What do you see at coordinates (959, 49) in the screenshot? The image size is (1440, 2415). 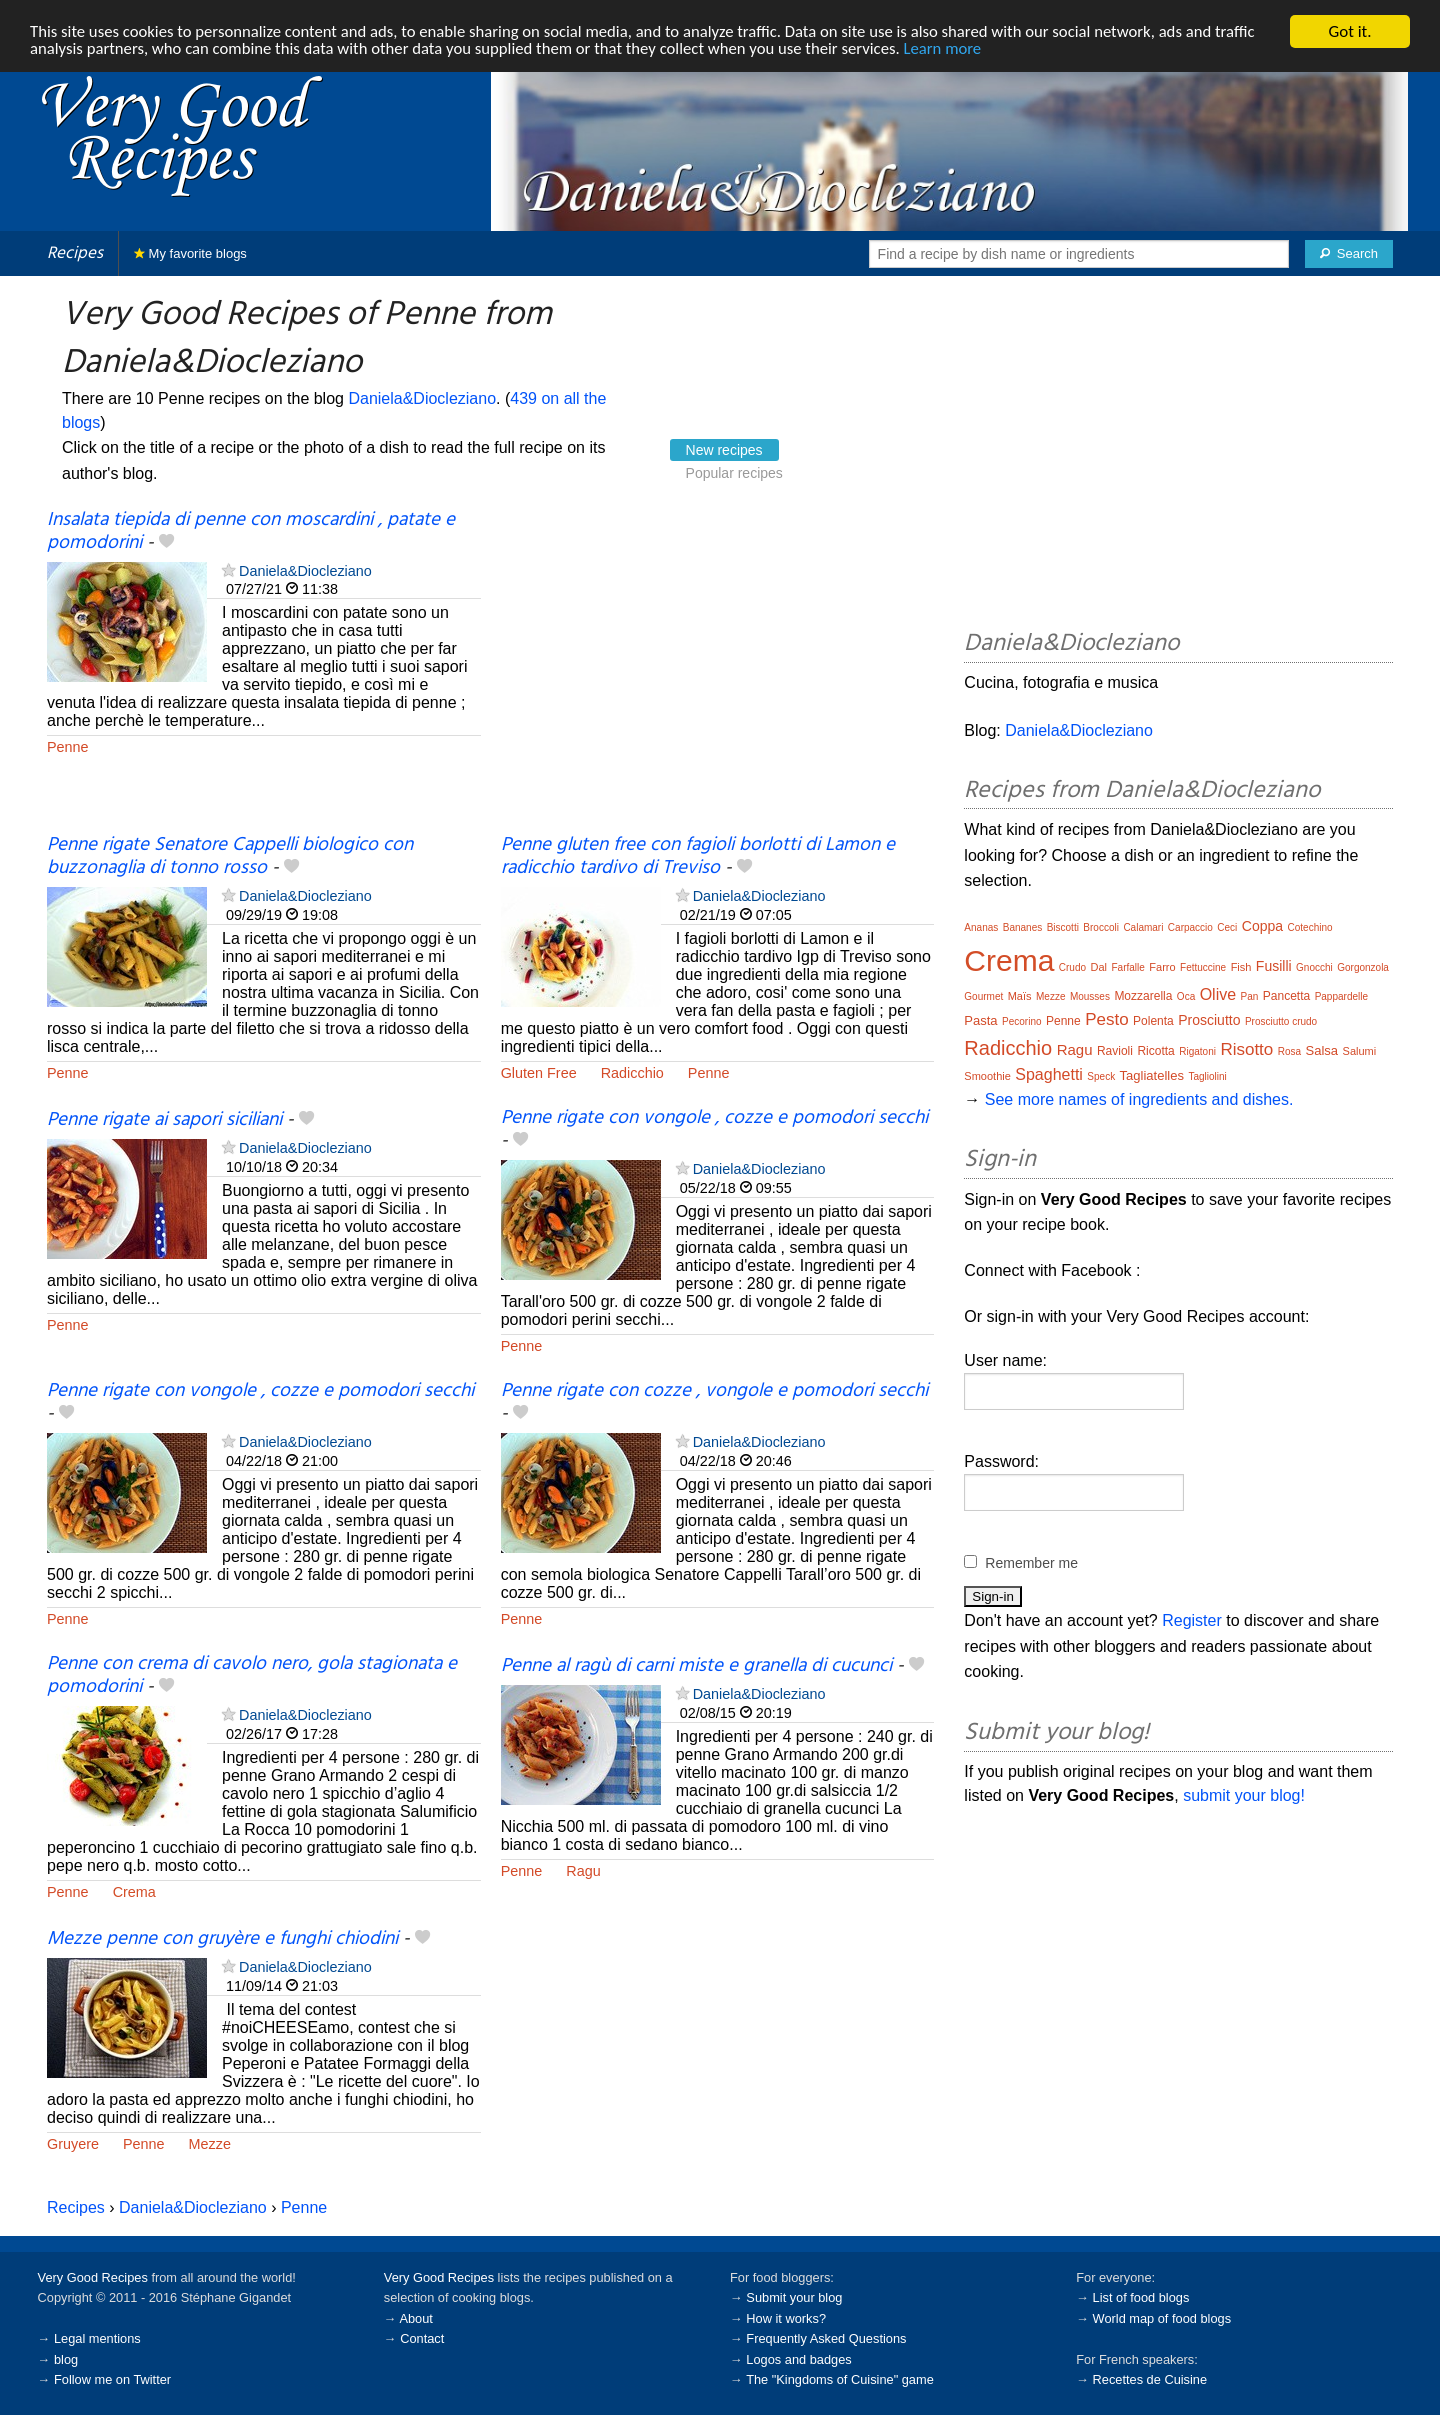 I see `Learn more` at bounding box center [959, 49].